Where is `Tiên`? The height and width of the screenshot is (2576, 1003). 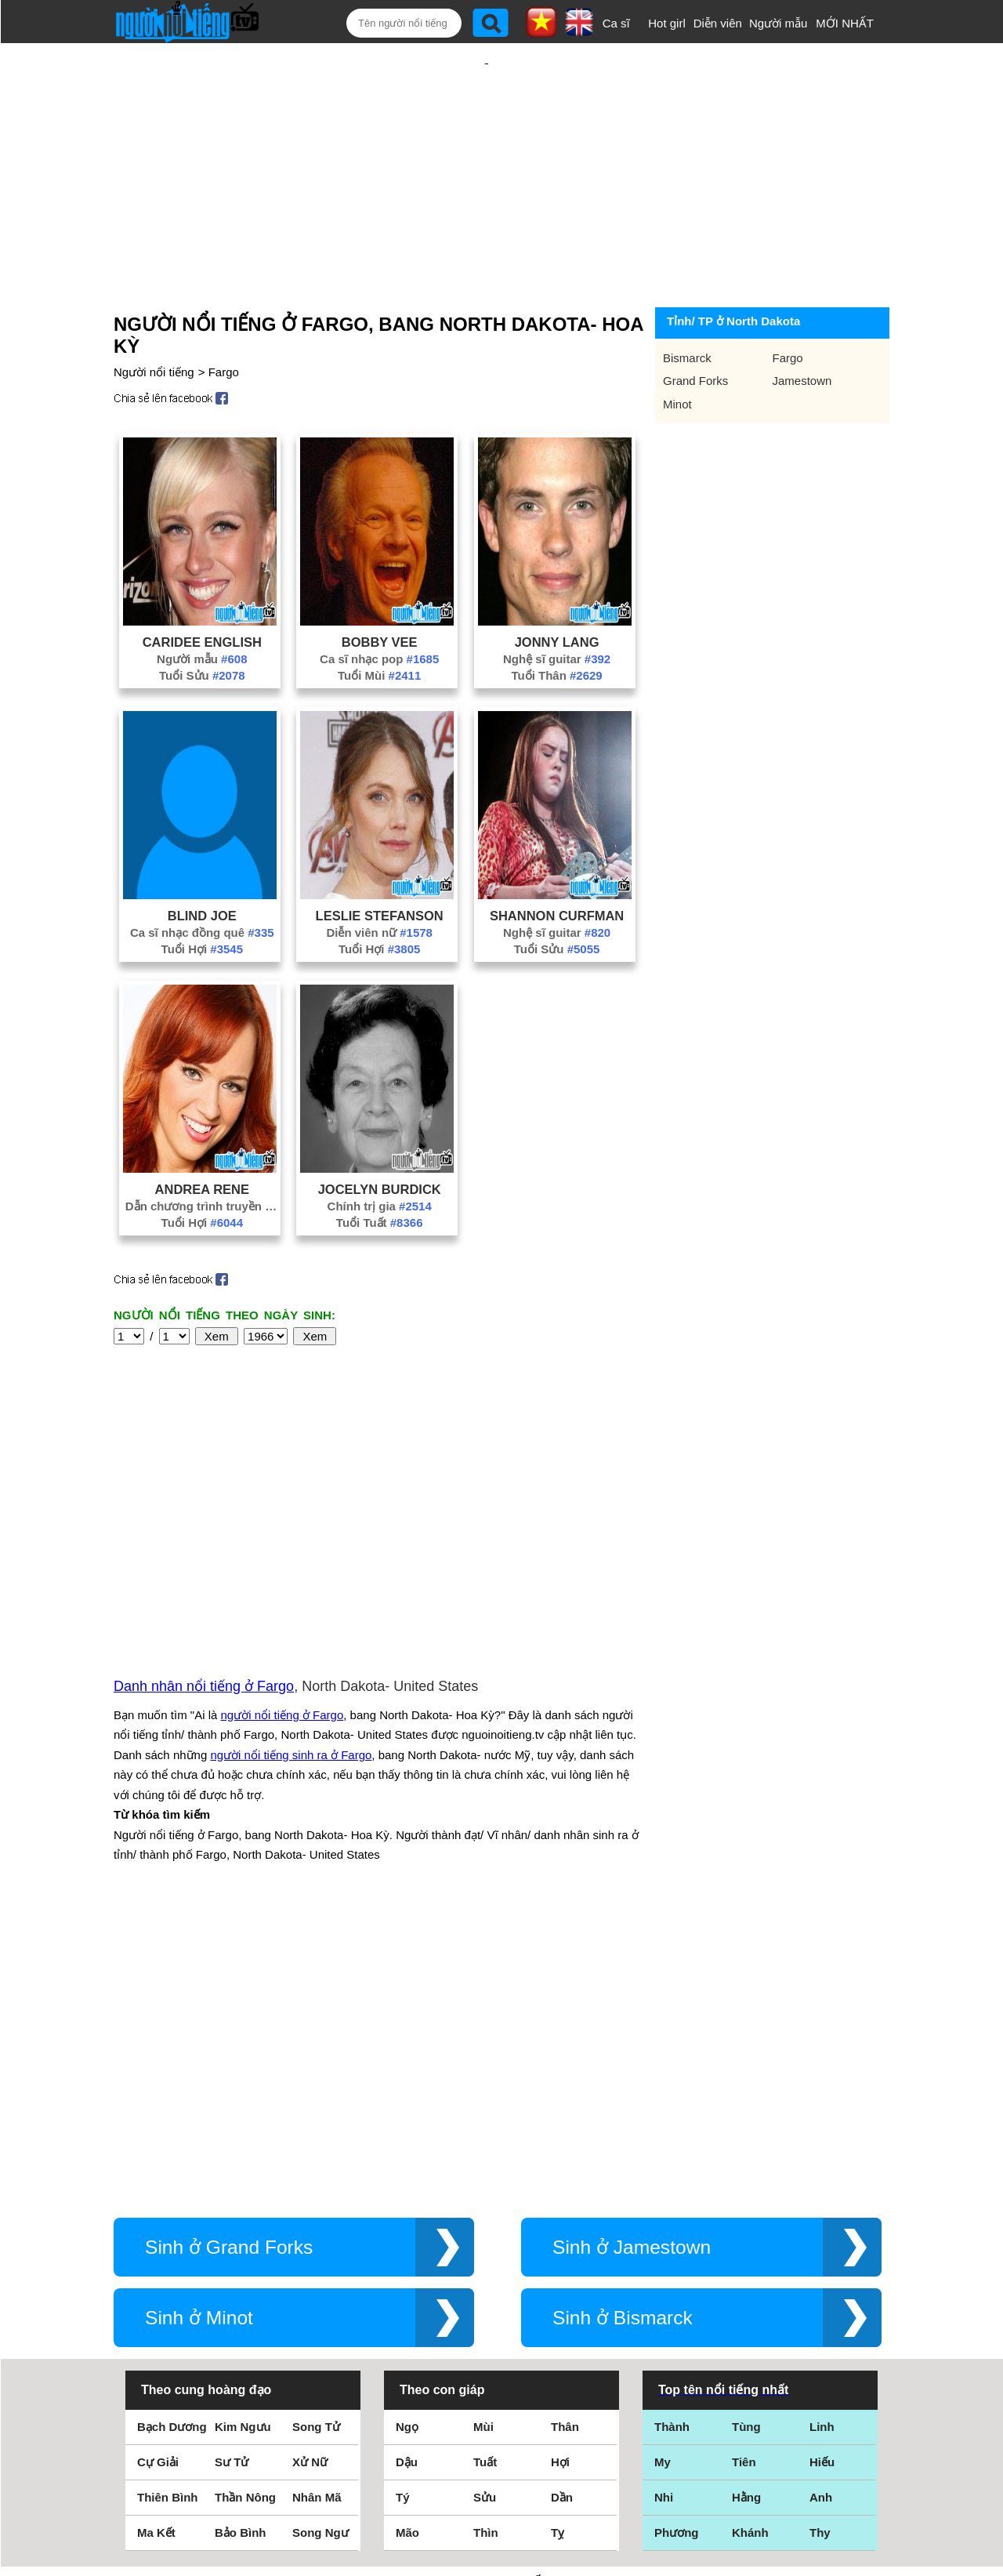 Tiên is located at coordinates (744, 2175).